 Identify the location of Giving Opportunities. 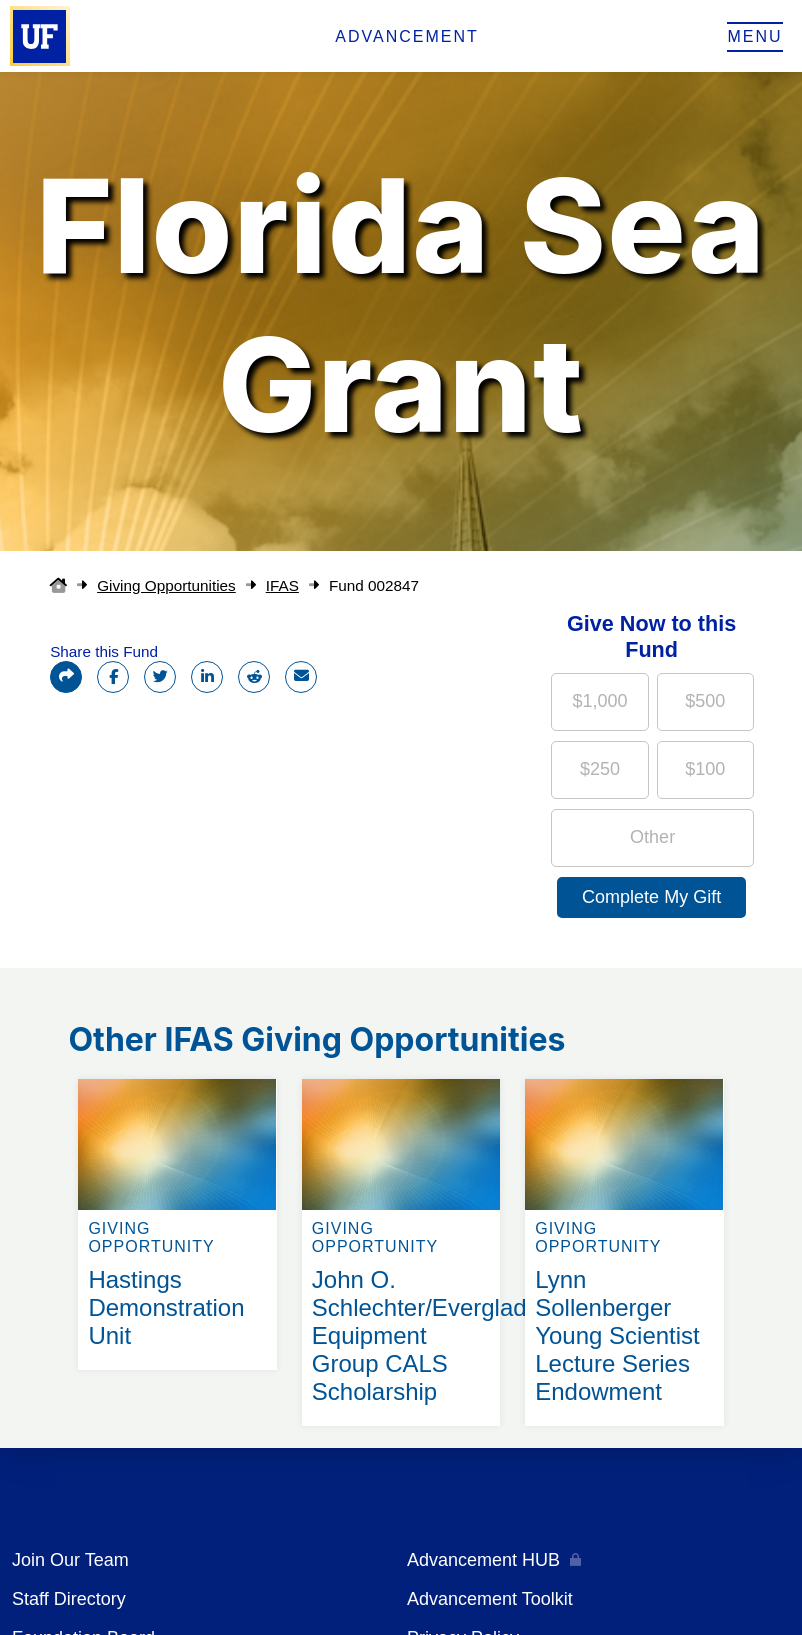
(166, 585).